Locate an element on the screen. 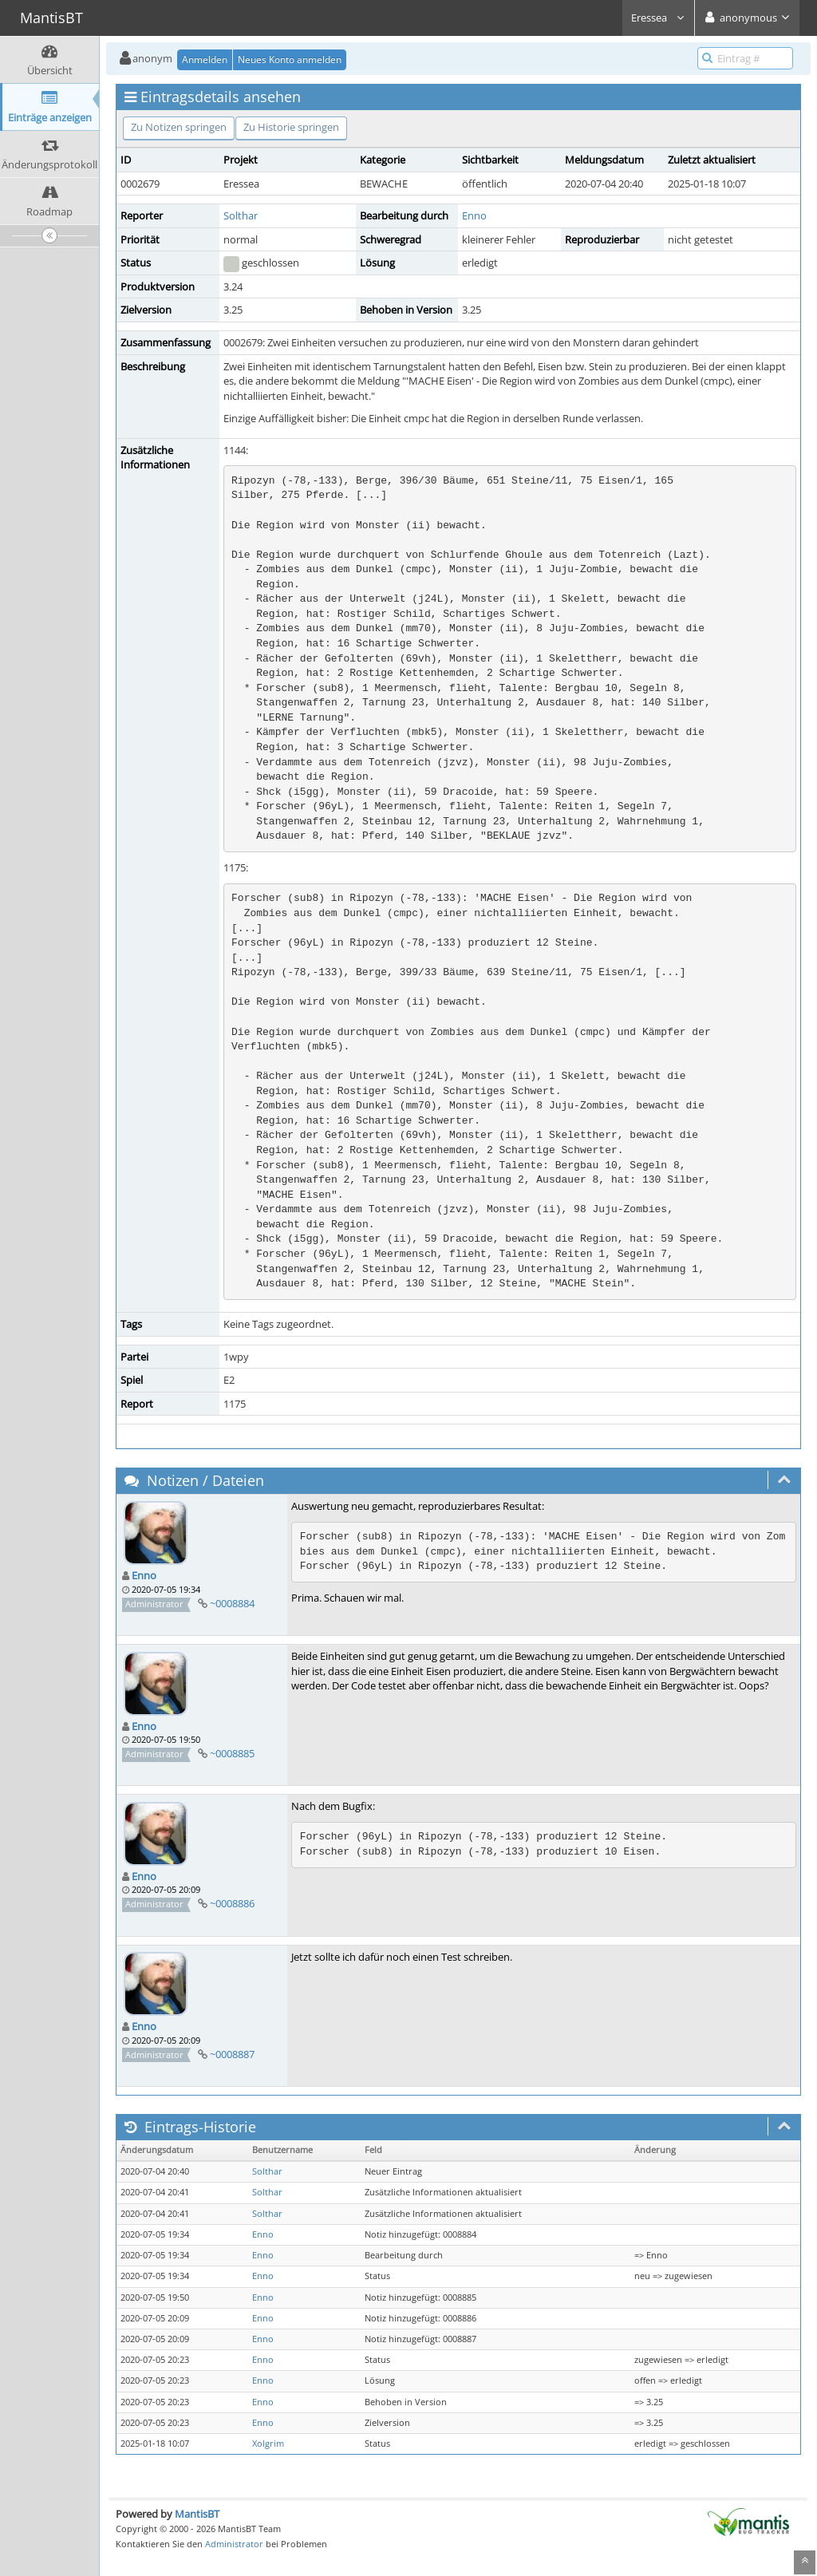  Zu Notizen springen is located at coordinates (179, 127).